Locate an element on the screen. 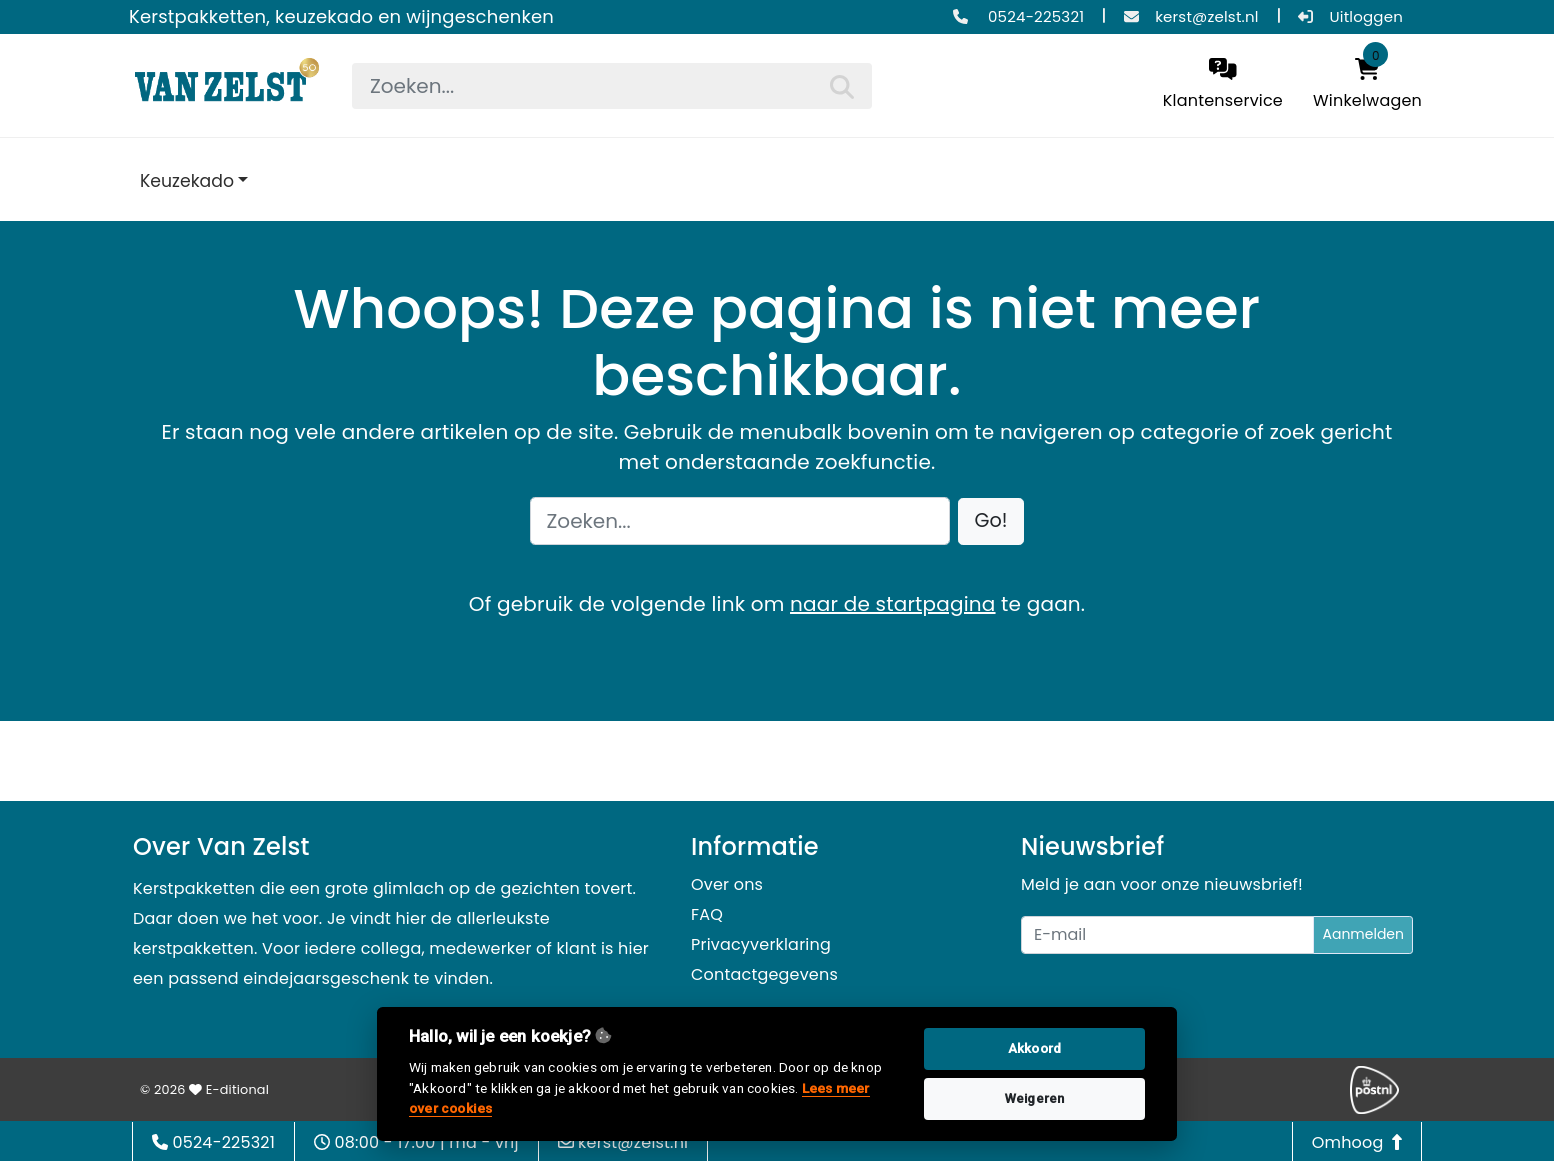 Image resolution: width=1554 pixels, height=1161 pixels. Weigeren is located at coordinates (1035, 1098).